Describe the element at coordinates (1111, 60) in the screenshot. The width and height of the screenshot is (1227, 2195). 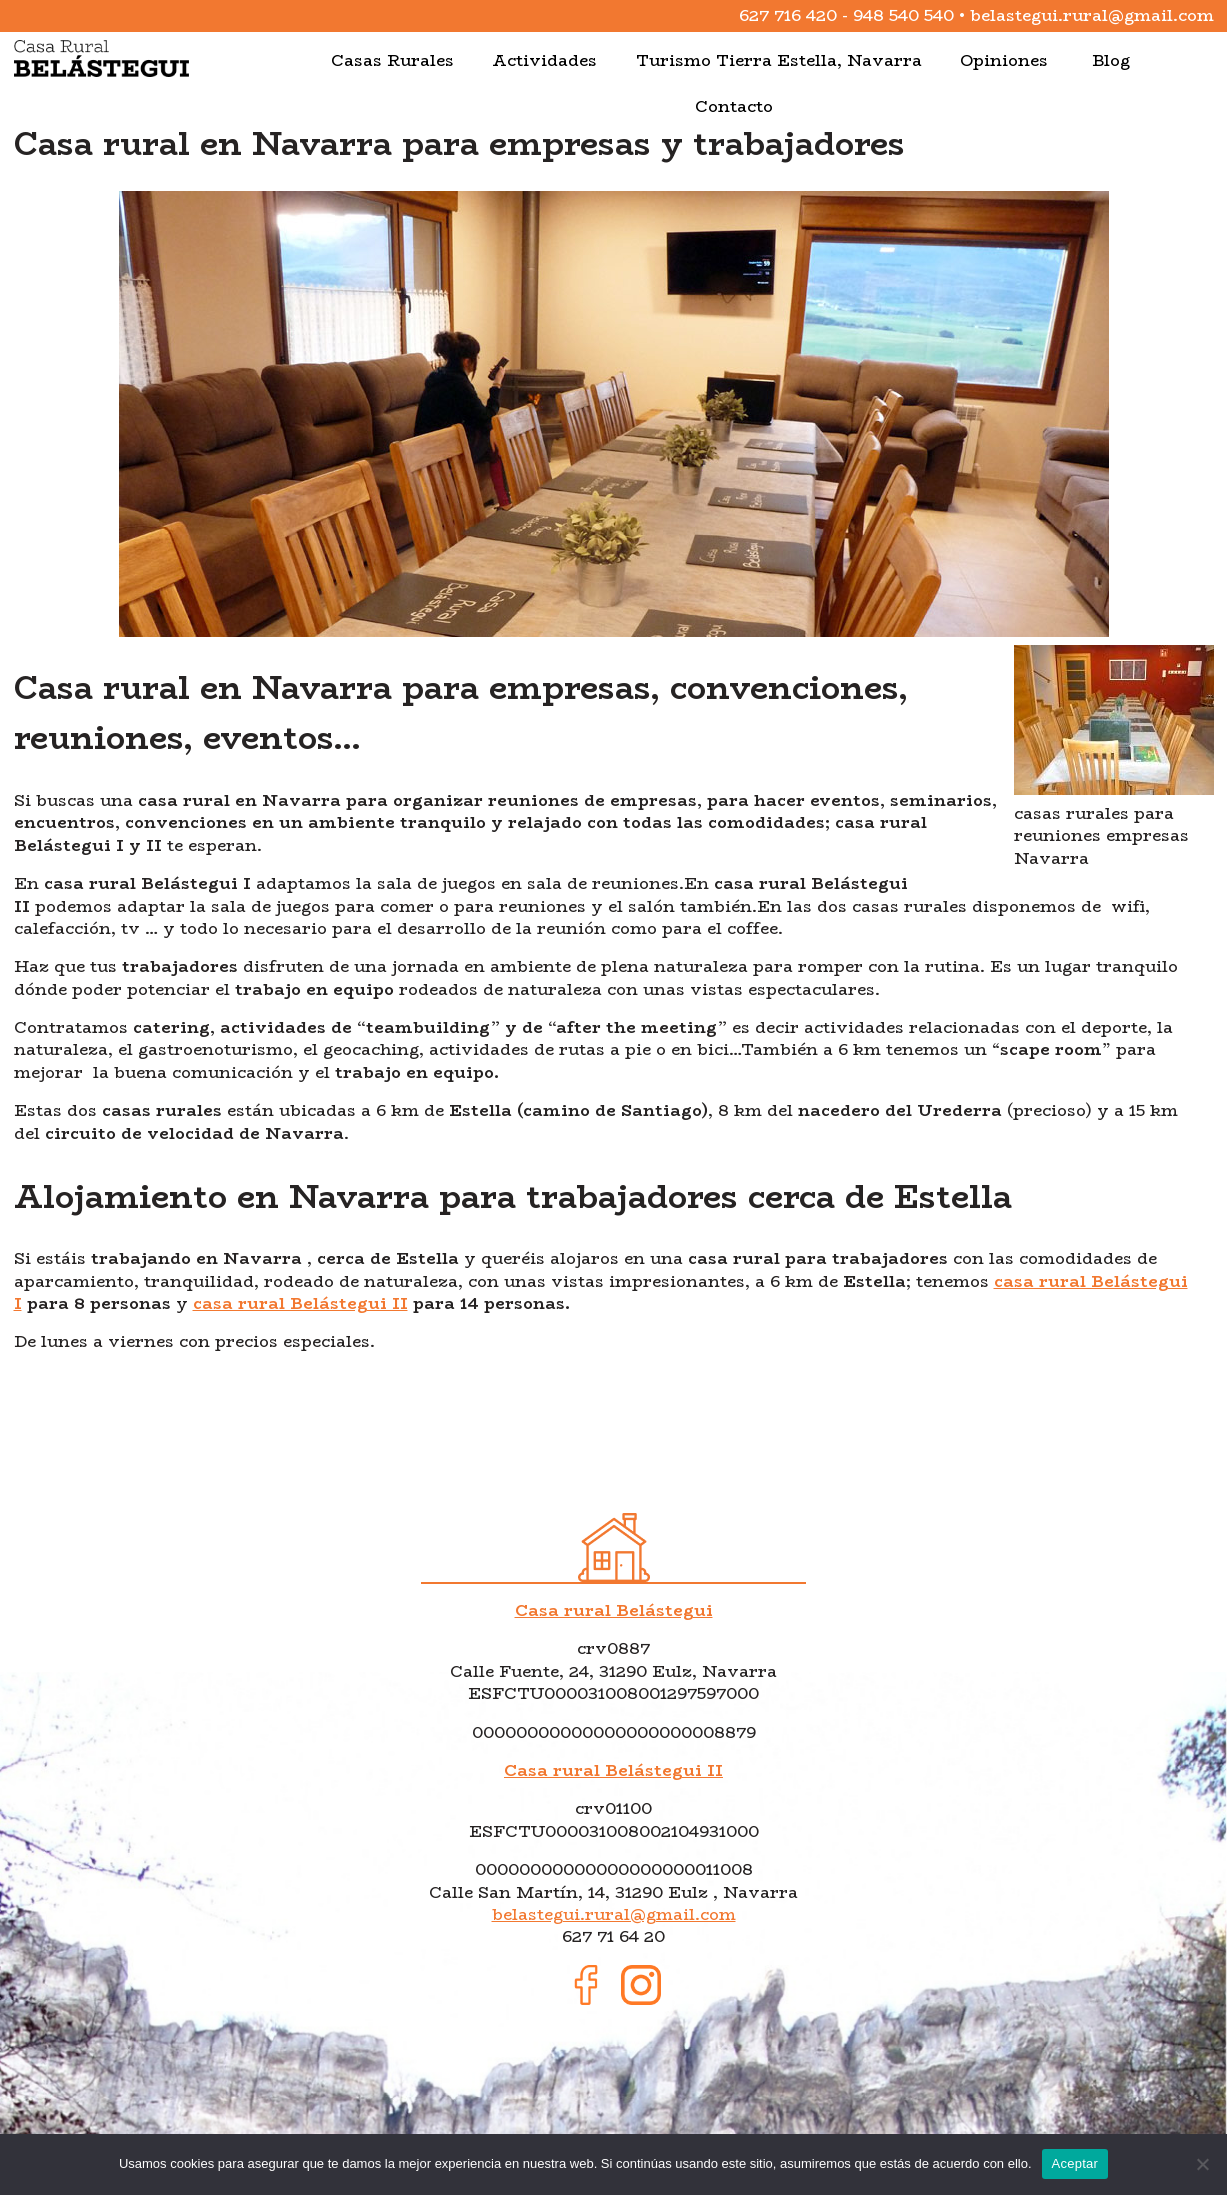
I see `Blog` at that location.